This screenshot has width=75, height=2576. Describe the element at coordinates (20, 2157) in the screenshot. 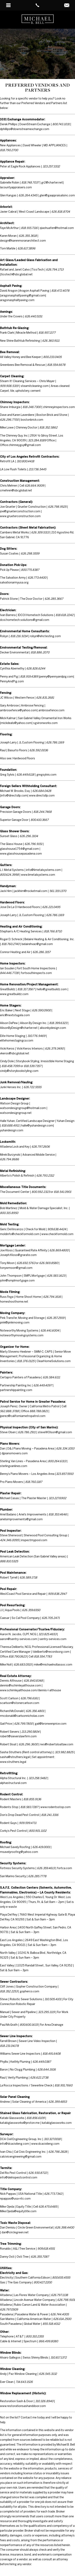

I see `calcivicengineering@gmail.com [calcivicengineering(at)gmail(dotted)com]` at that location.